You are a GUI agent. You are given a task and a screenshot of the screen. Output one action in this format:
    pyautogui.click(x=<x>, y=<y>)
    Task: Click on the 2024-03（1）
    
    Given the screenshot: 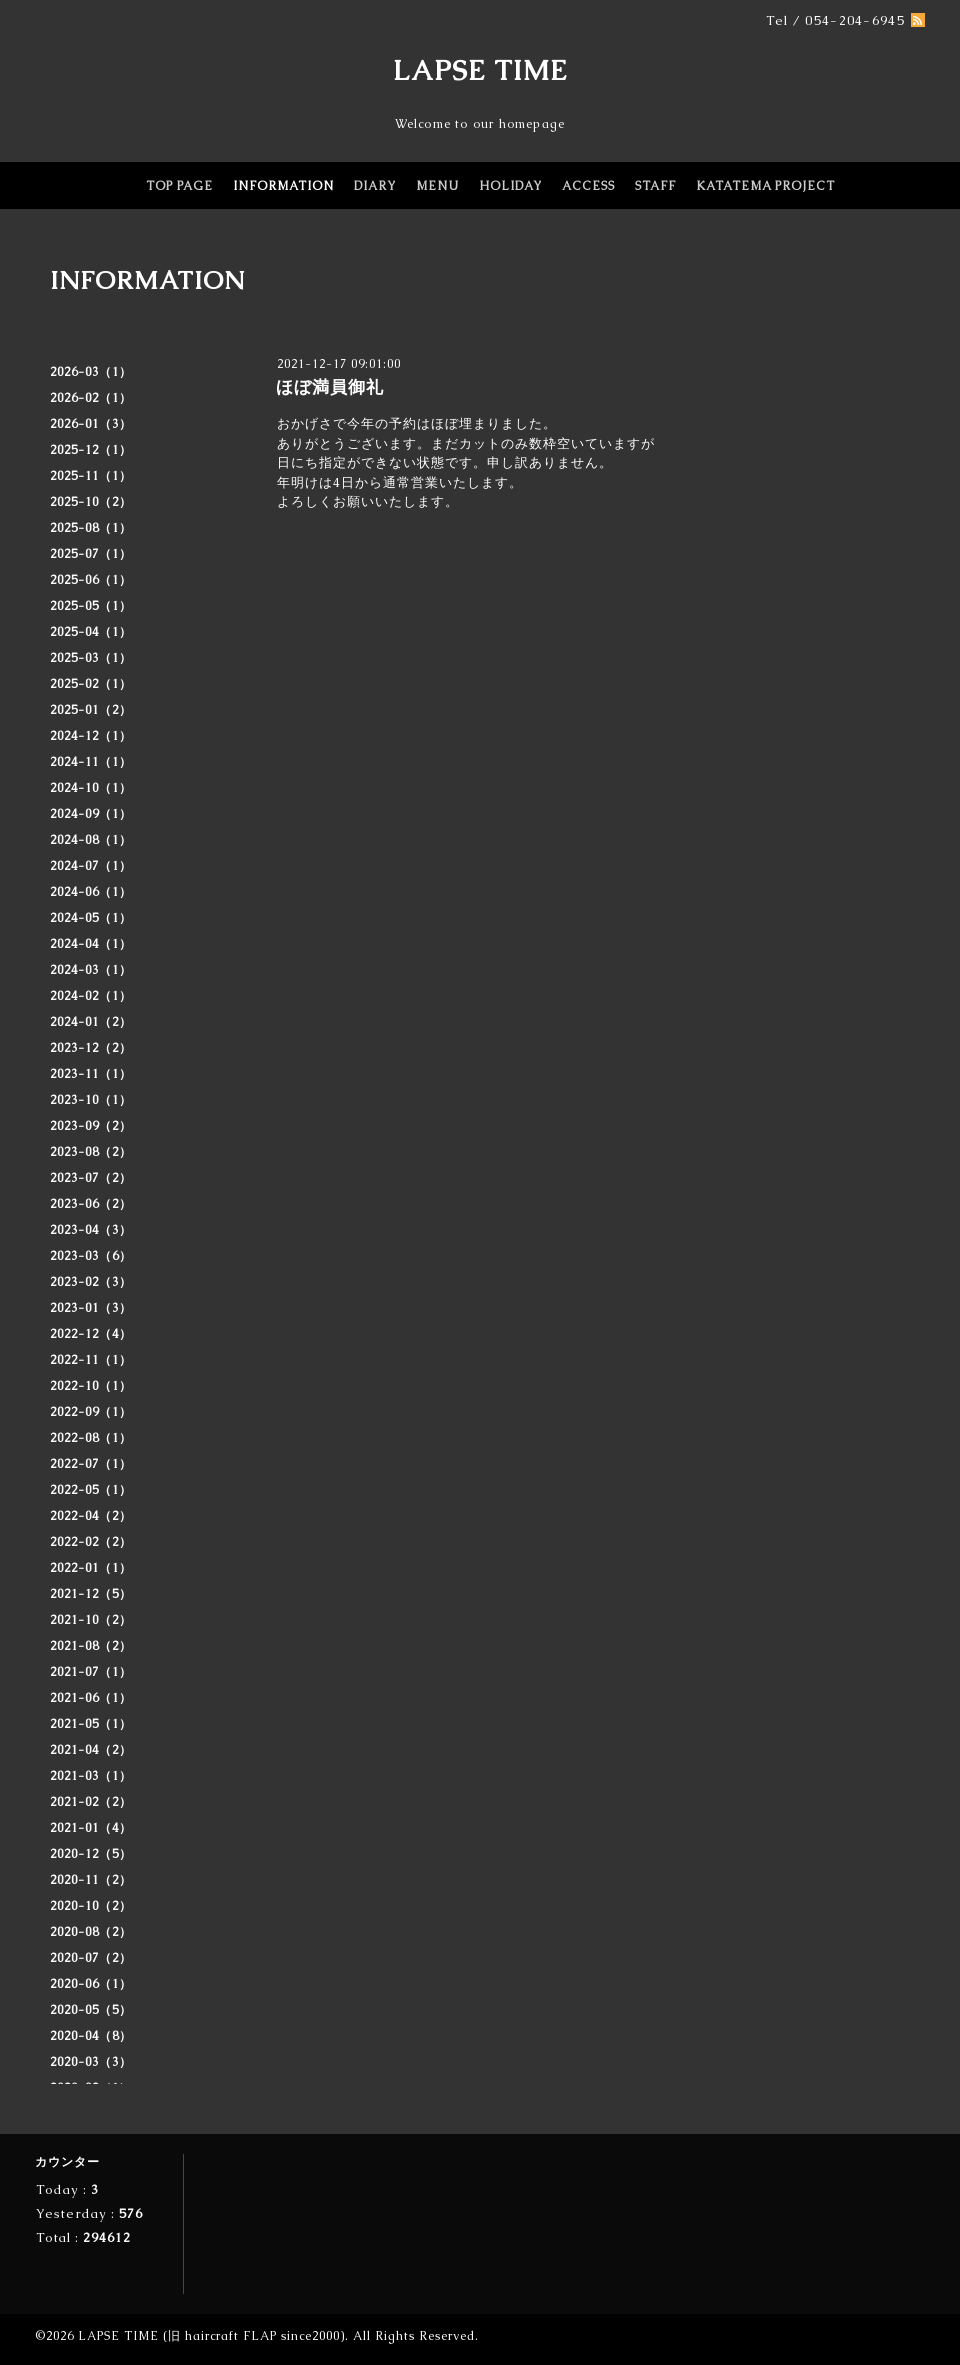 What is the action you would take?
    pyautogui.click(x=91, y=970)
    